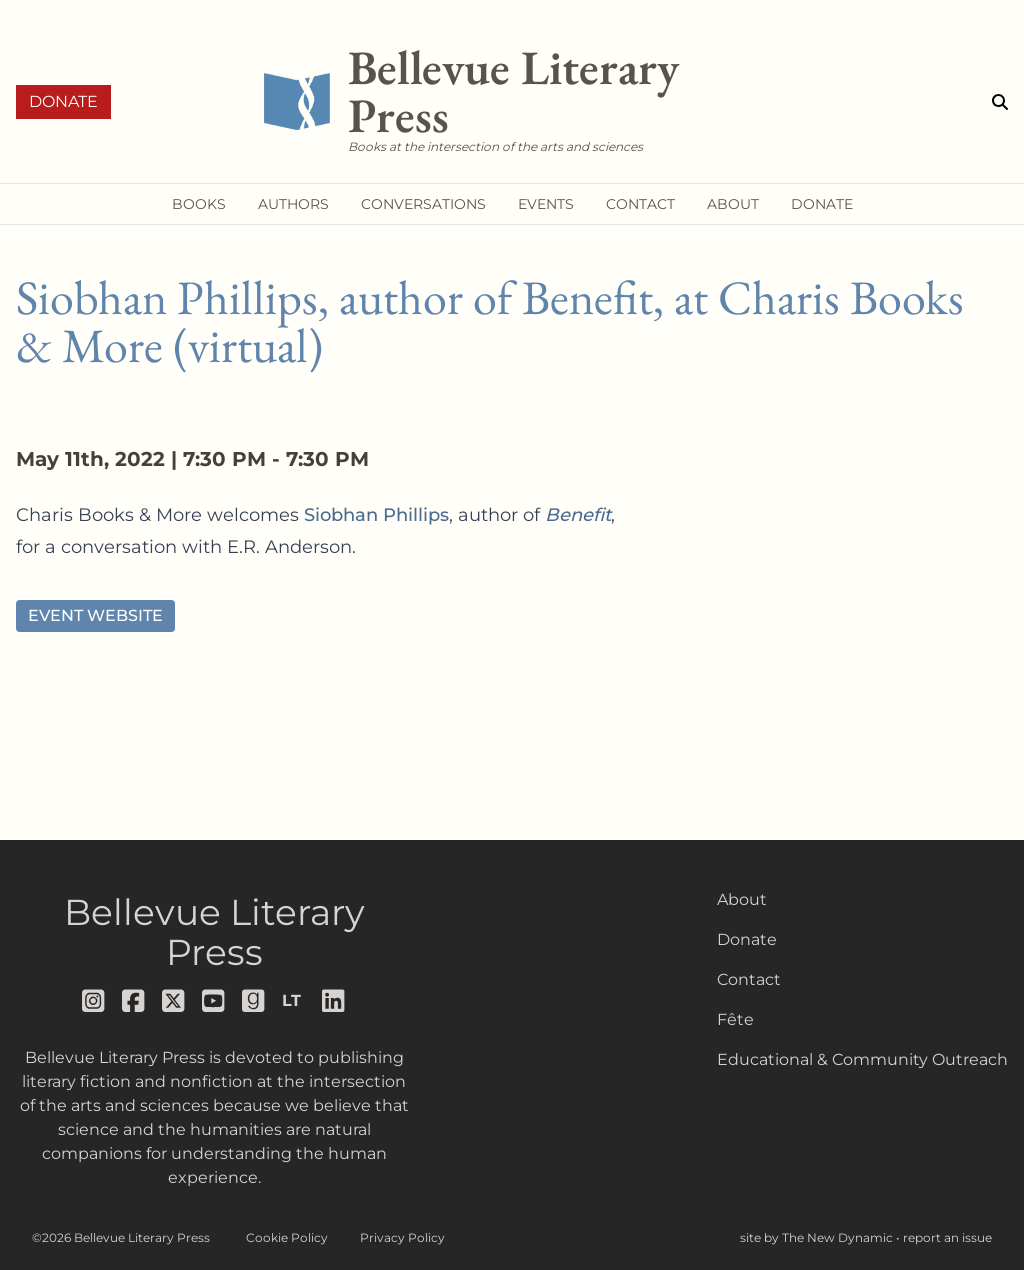 The width and height of the screenshot is (1024, 1270). Describe the element at coordinates (94, 1001) in the screenshot. I see `[Follow us on instagram]` at that location.